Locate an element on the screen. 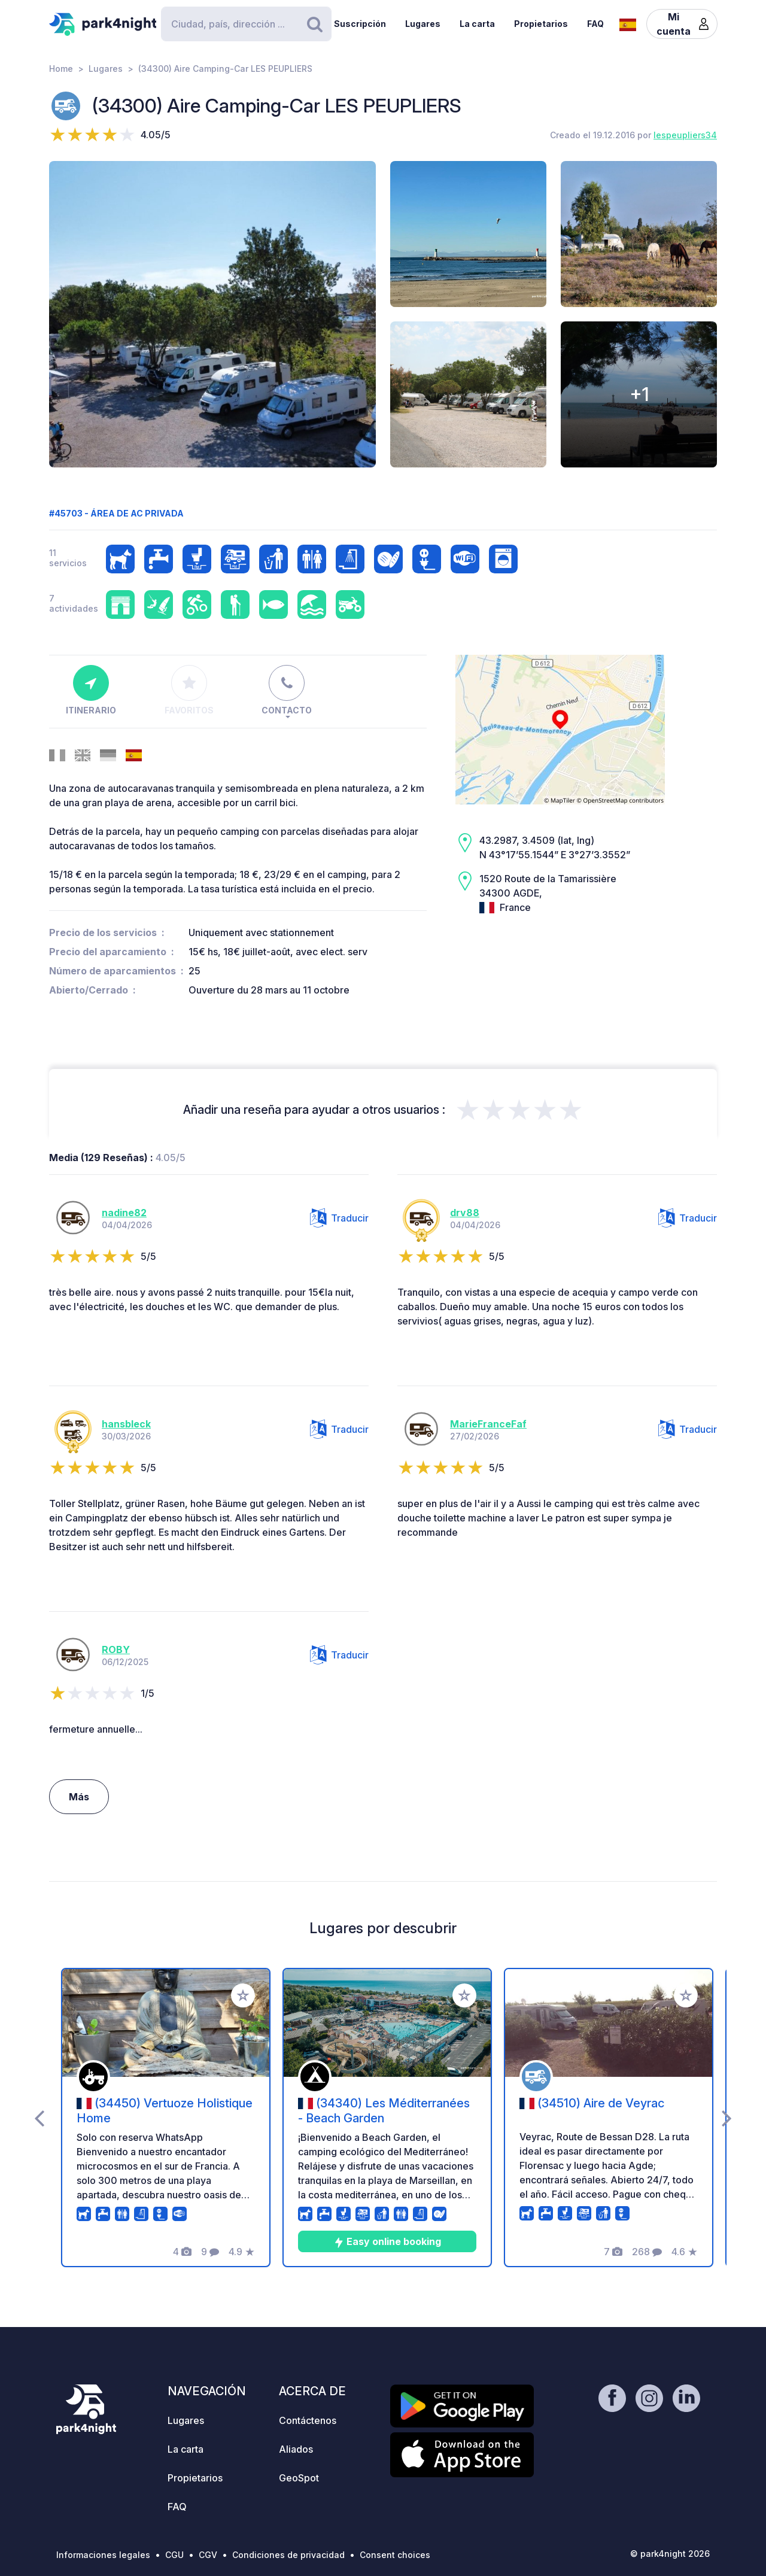  Más is located at coordinates (79, 1797).